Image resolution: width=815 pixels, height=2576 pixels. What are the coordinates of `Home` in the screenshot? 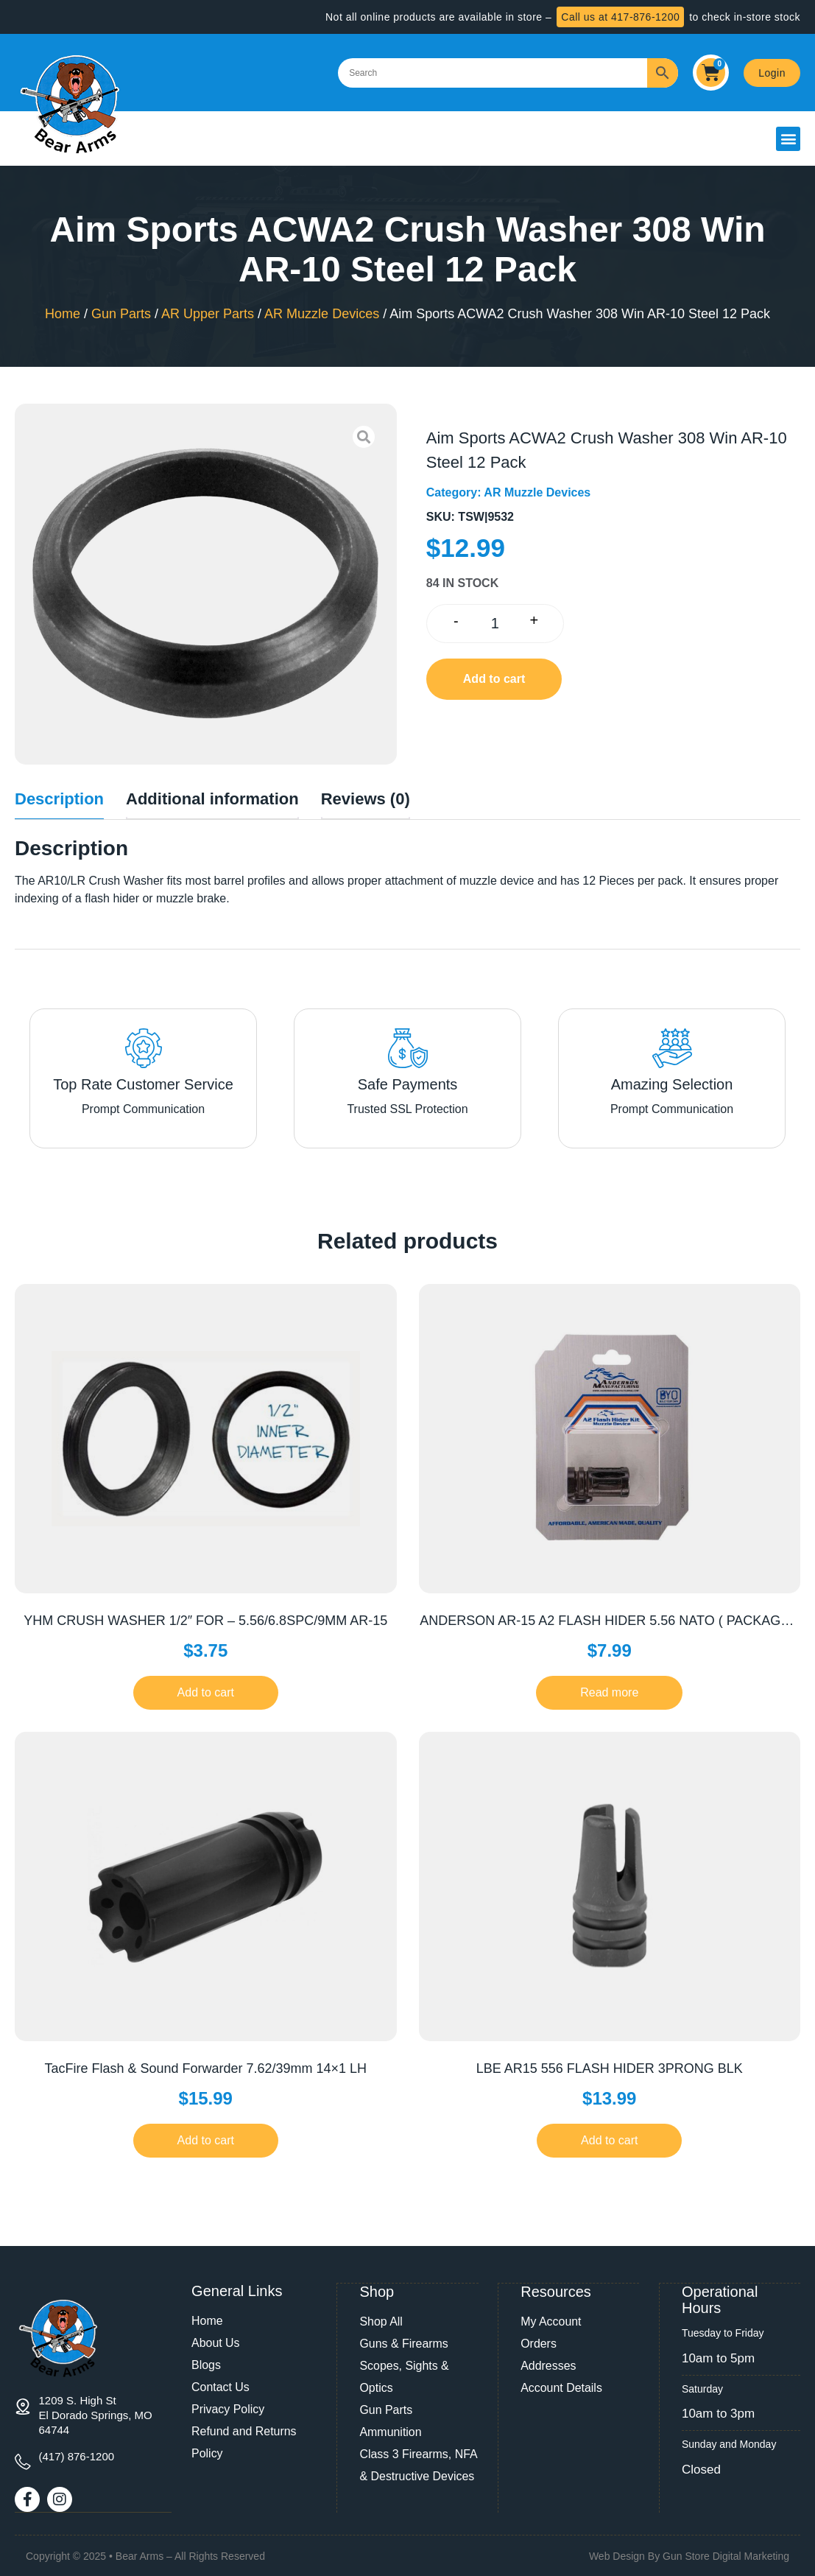 It's located at (62, 313).